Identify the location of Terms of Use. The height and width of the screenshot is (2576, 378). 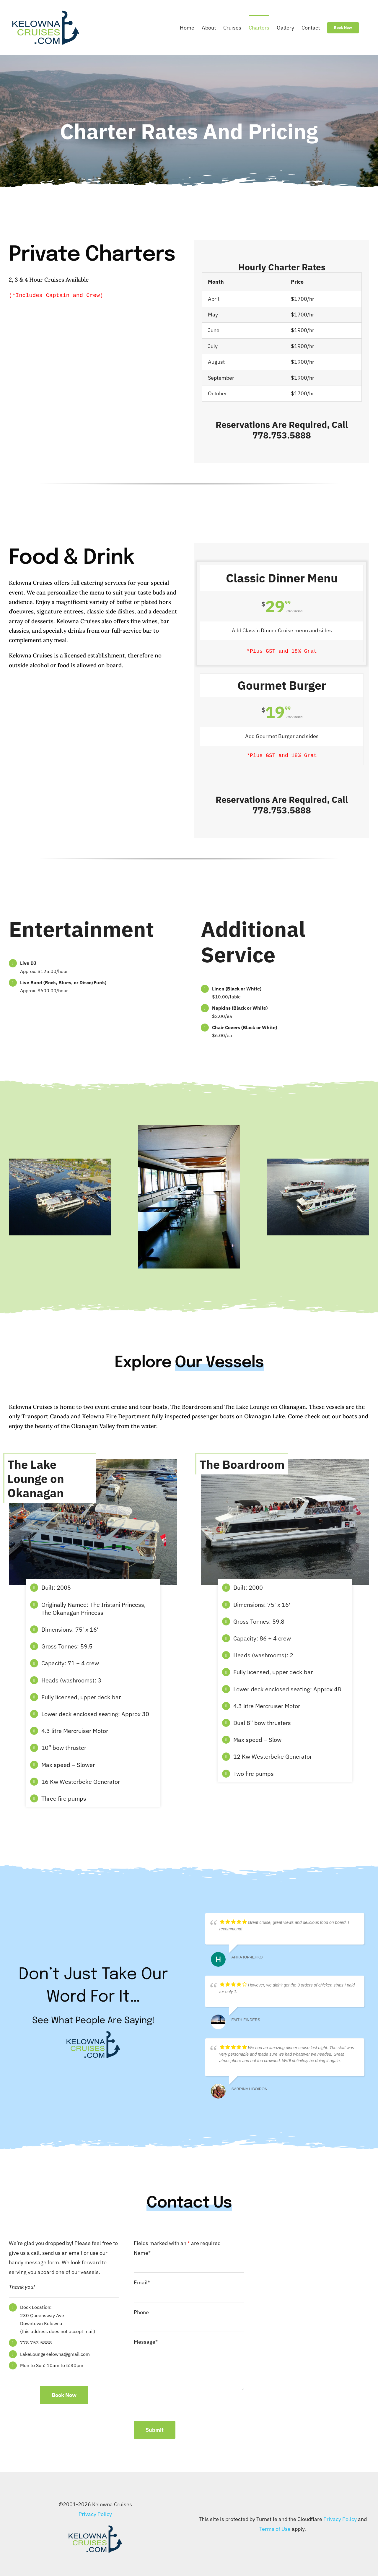
(275, 2528).